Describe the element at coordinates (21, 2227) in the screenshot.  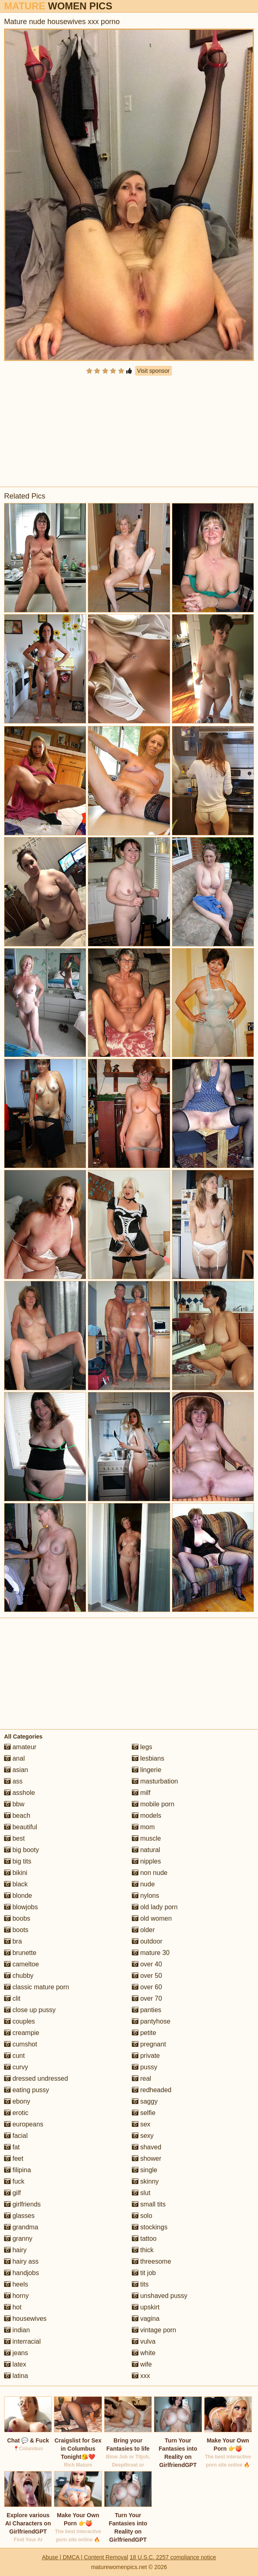
I see `grandma` at that location.